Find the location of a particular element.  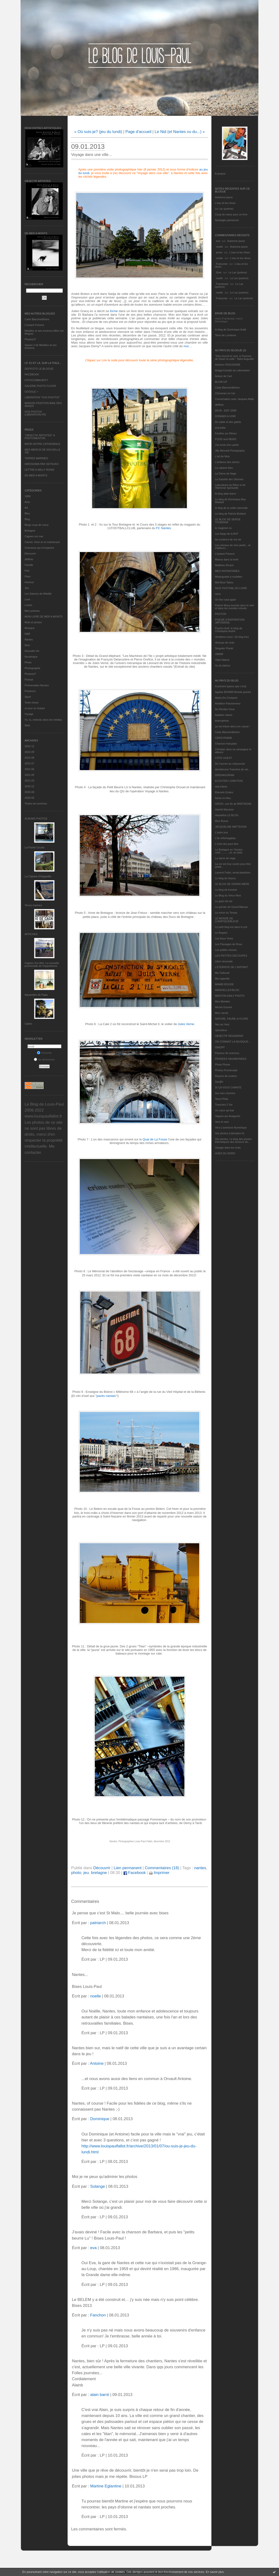

La Bretagne en "boutou coat"............et, au-delà. is located at coordinates (229, 851).